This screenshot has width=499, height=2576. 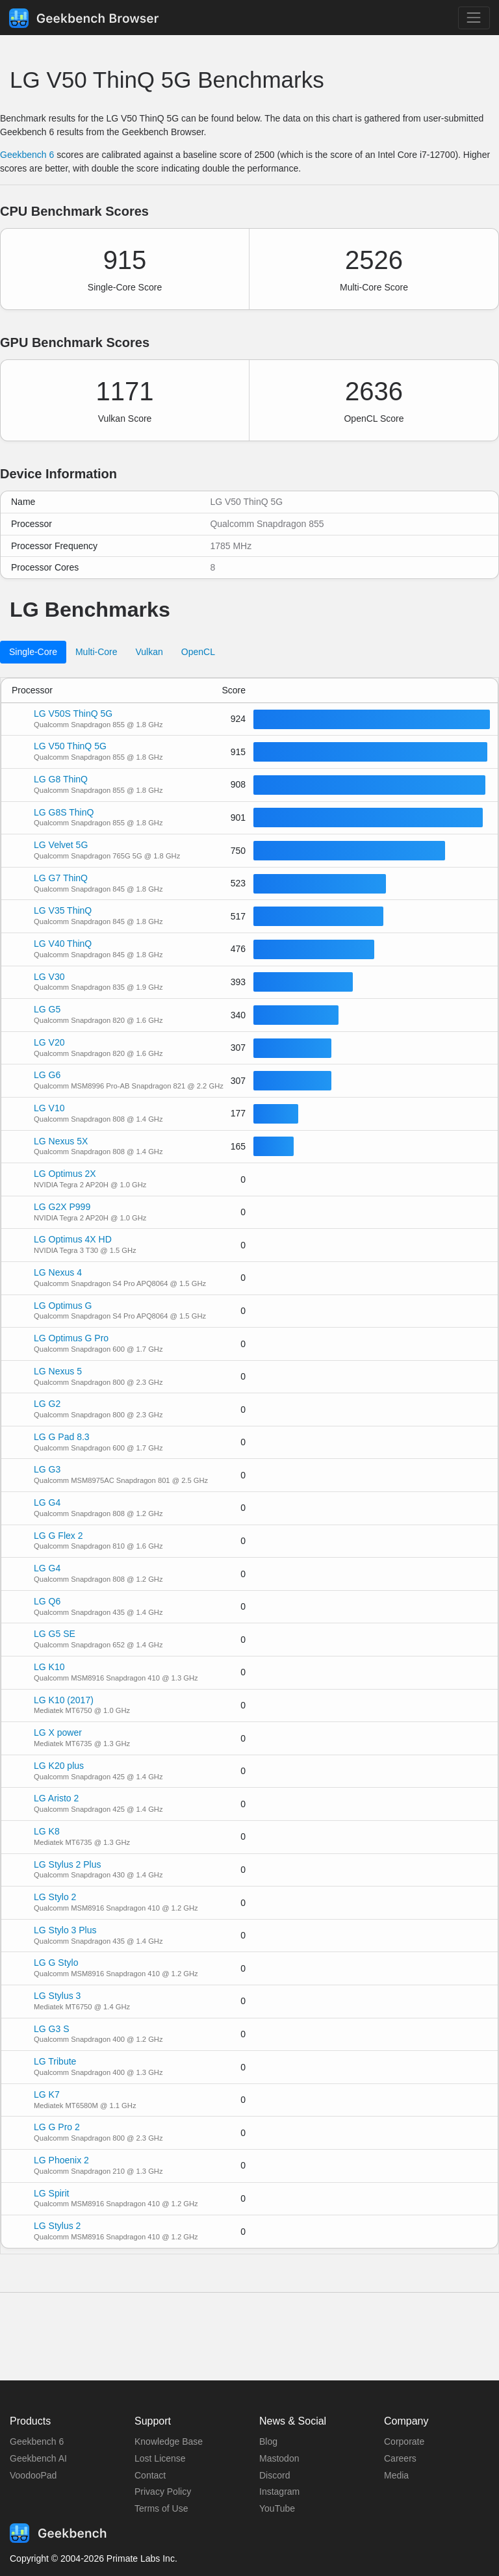 I want to click on LG Nexus 4, so click(x=58, y=1272).